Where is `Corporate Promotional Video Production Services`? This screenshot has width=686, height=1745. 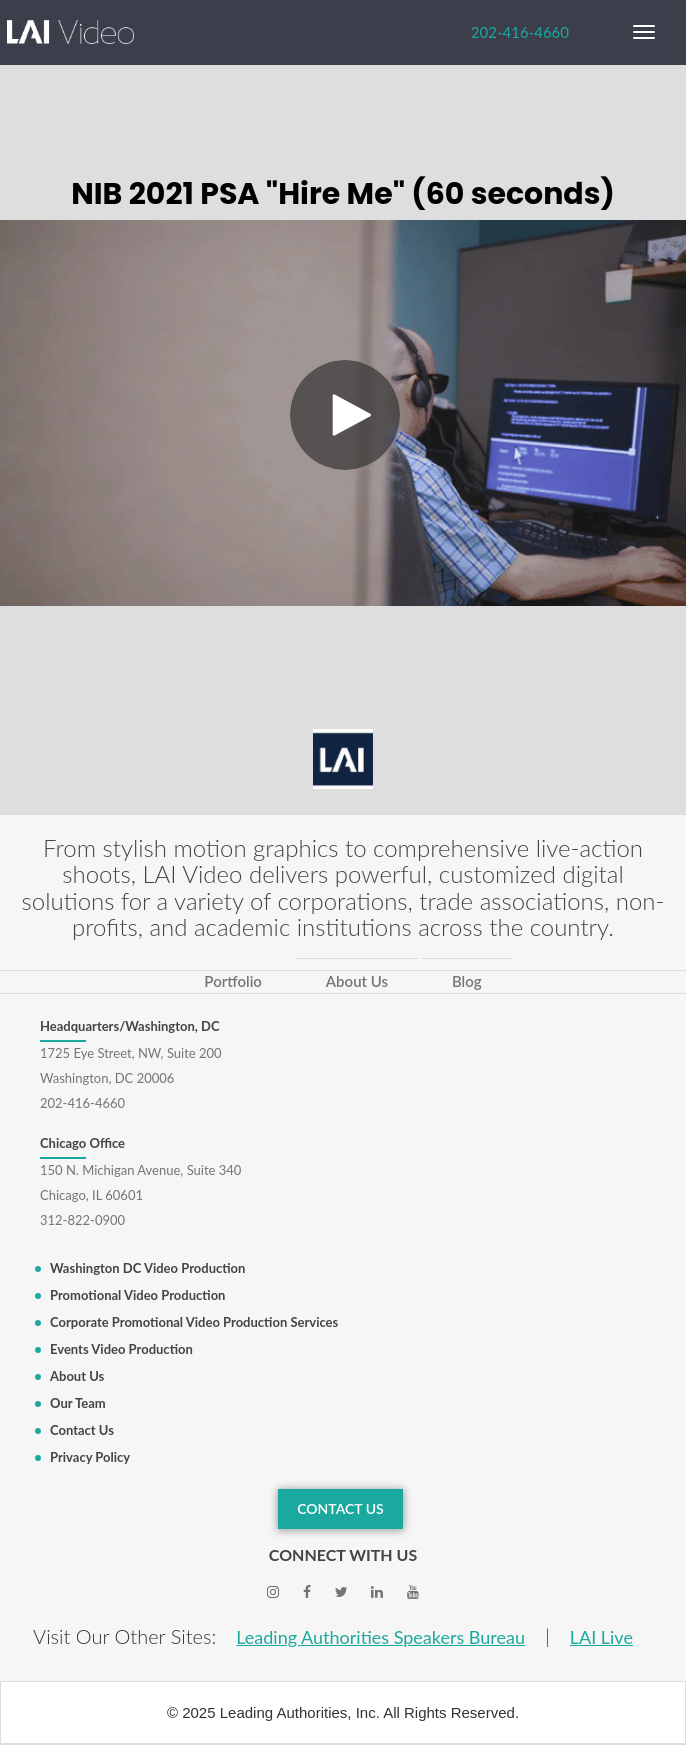
Corporate Promotional Video Production Services is located at coordinates (194, 1322).